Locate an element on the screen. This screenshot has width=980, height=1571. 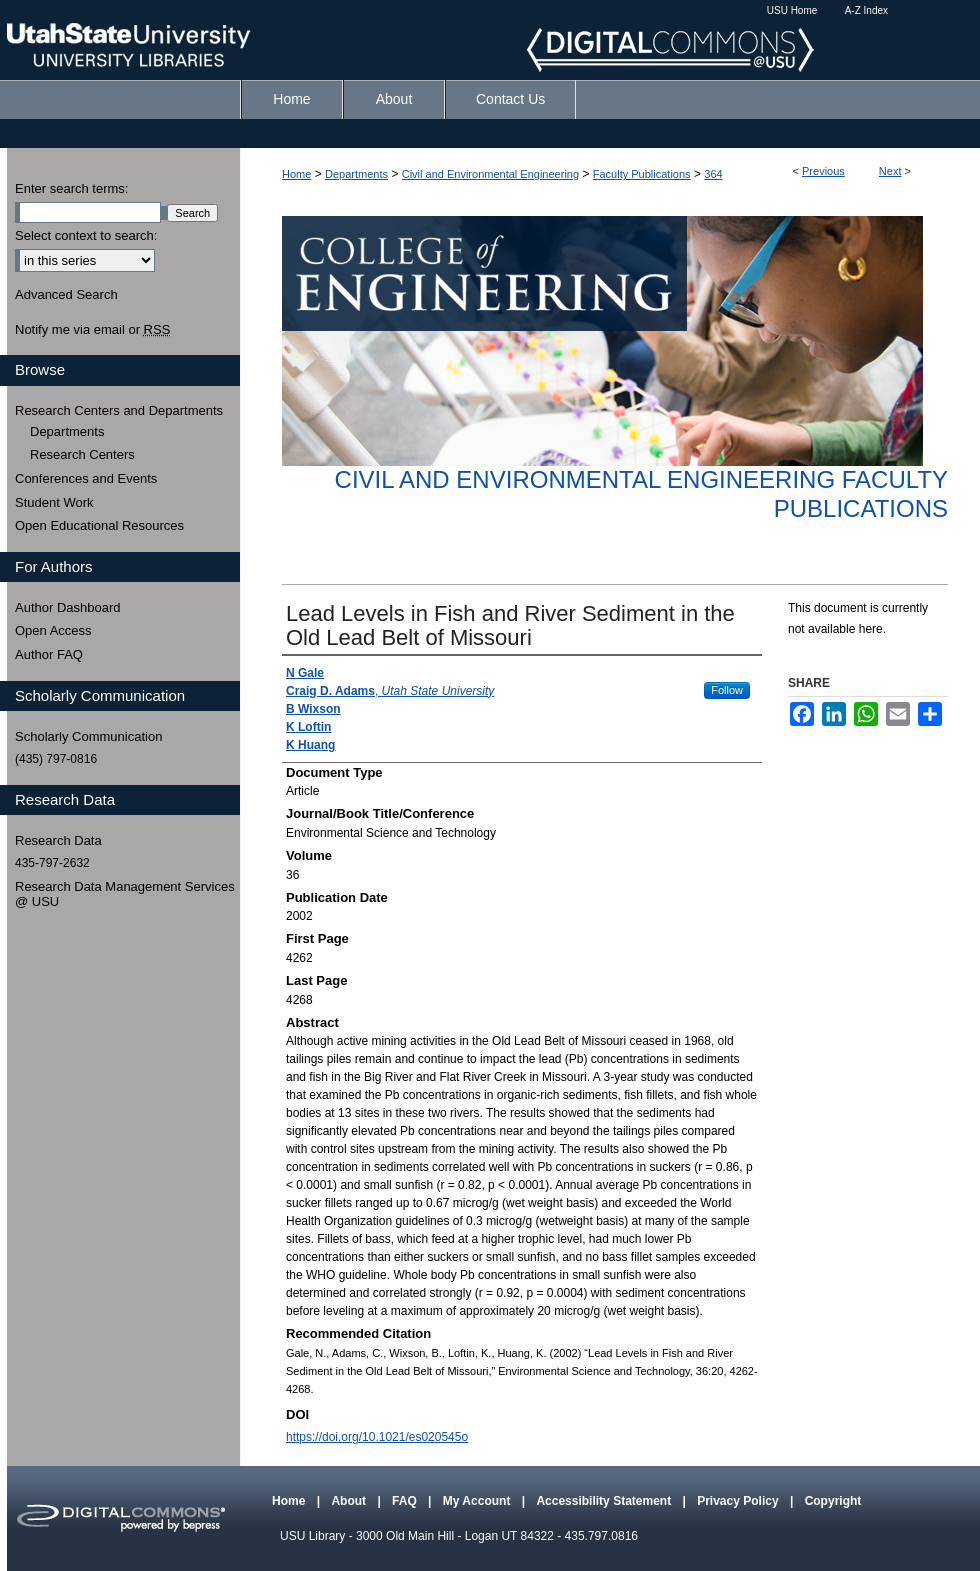
Next is located at coordinates (890, 171).